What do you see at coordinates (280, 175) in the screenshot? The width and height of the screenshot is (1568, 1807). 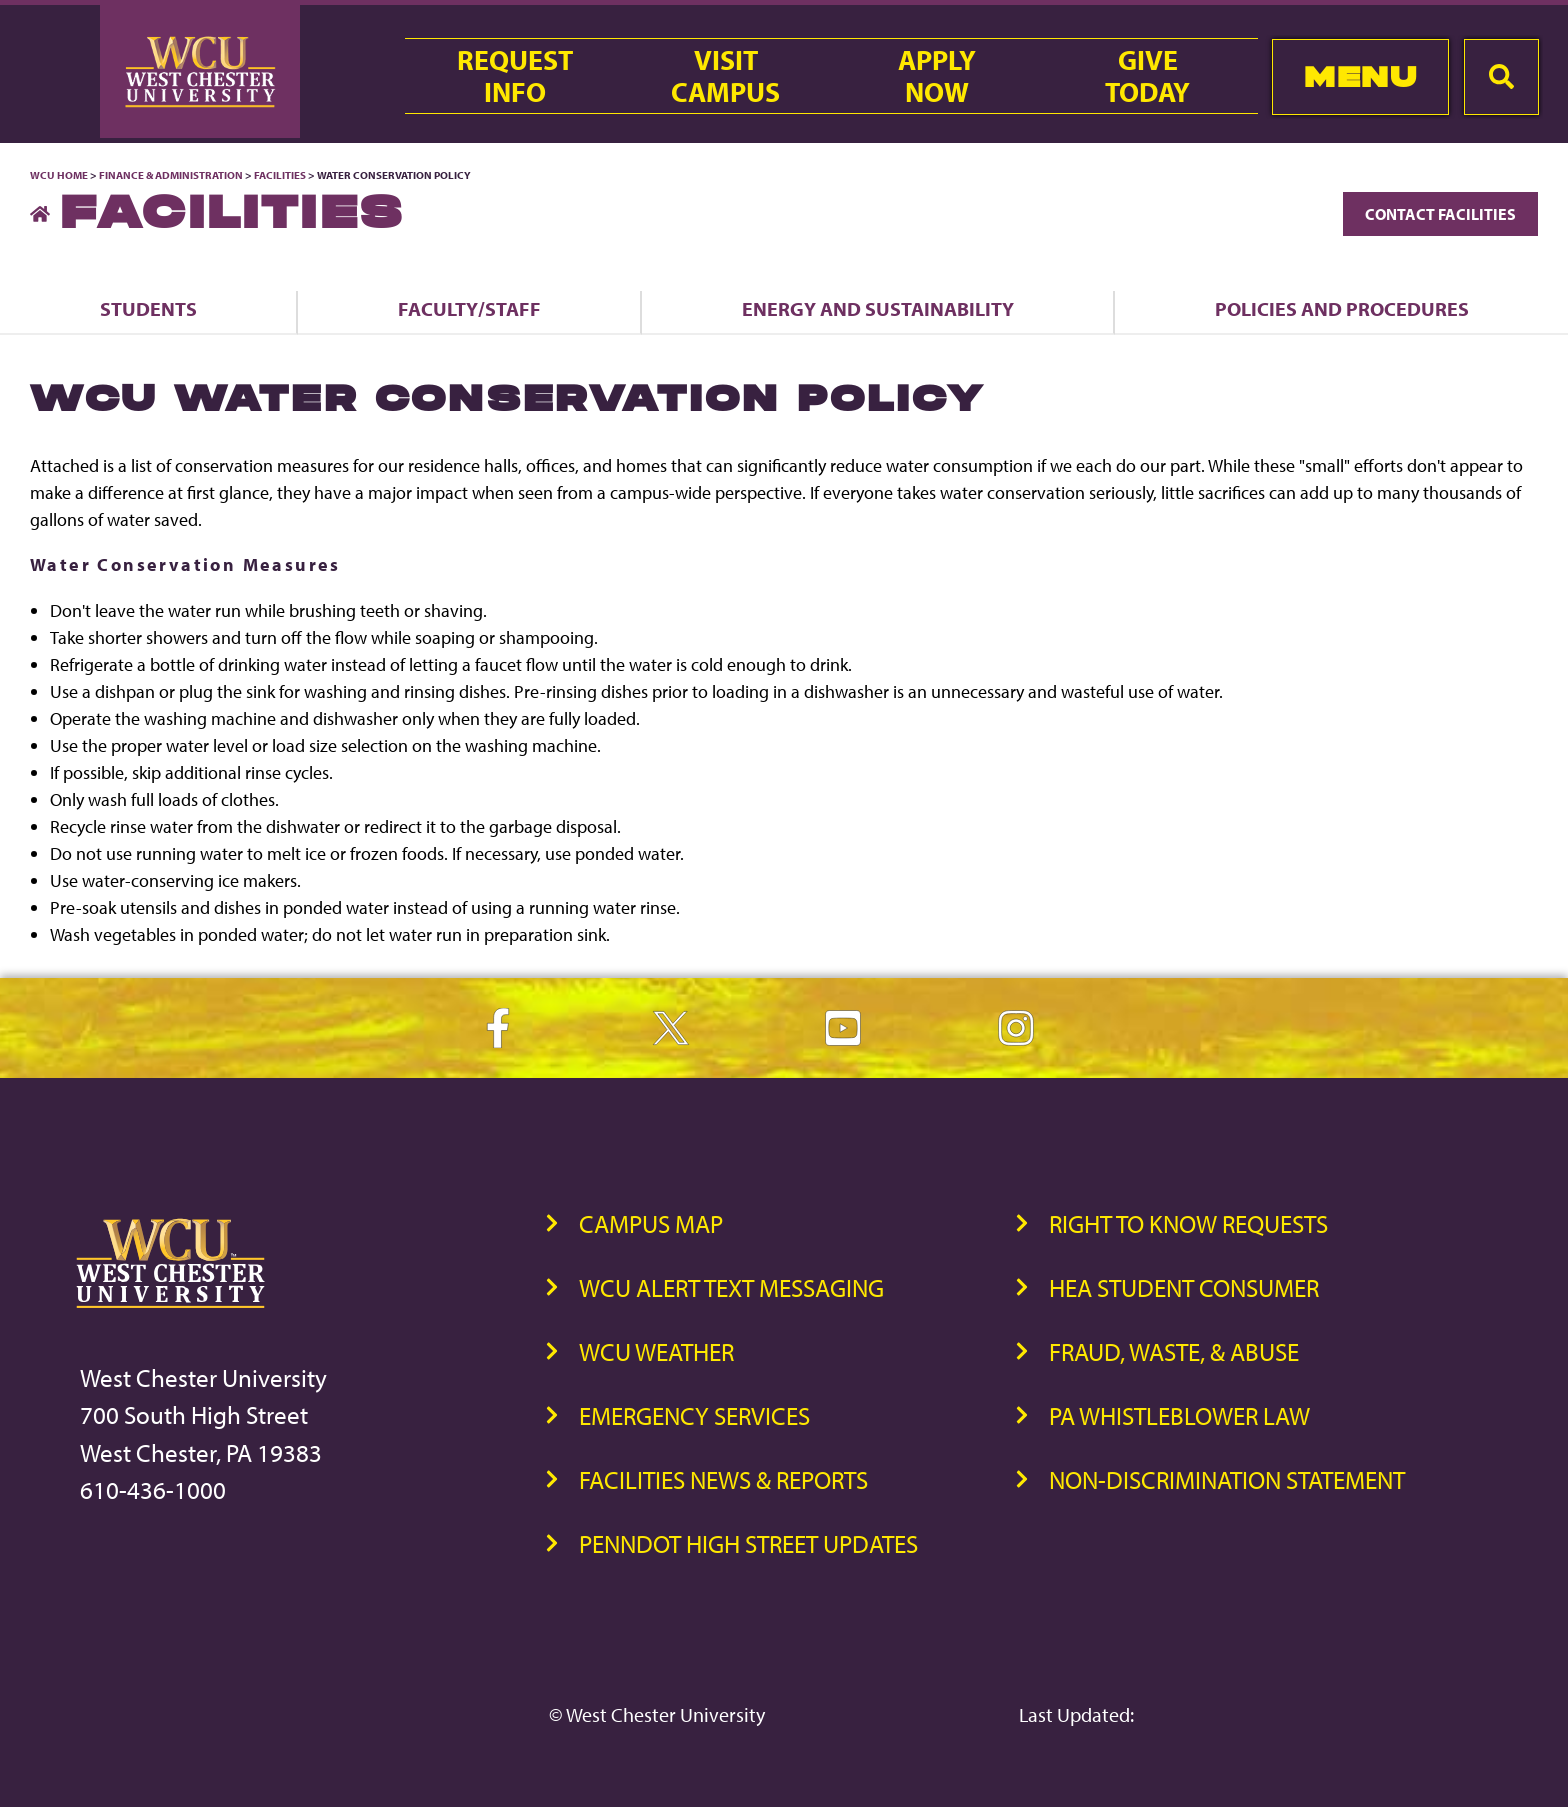 I see `Facilities` at bounding box center [280, 175].